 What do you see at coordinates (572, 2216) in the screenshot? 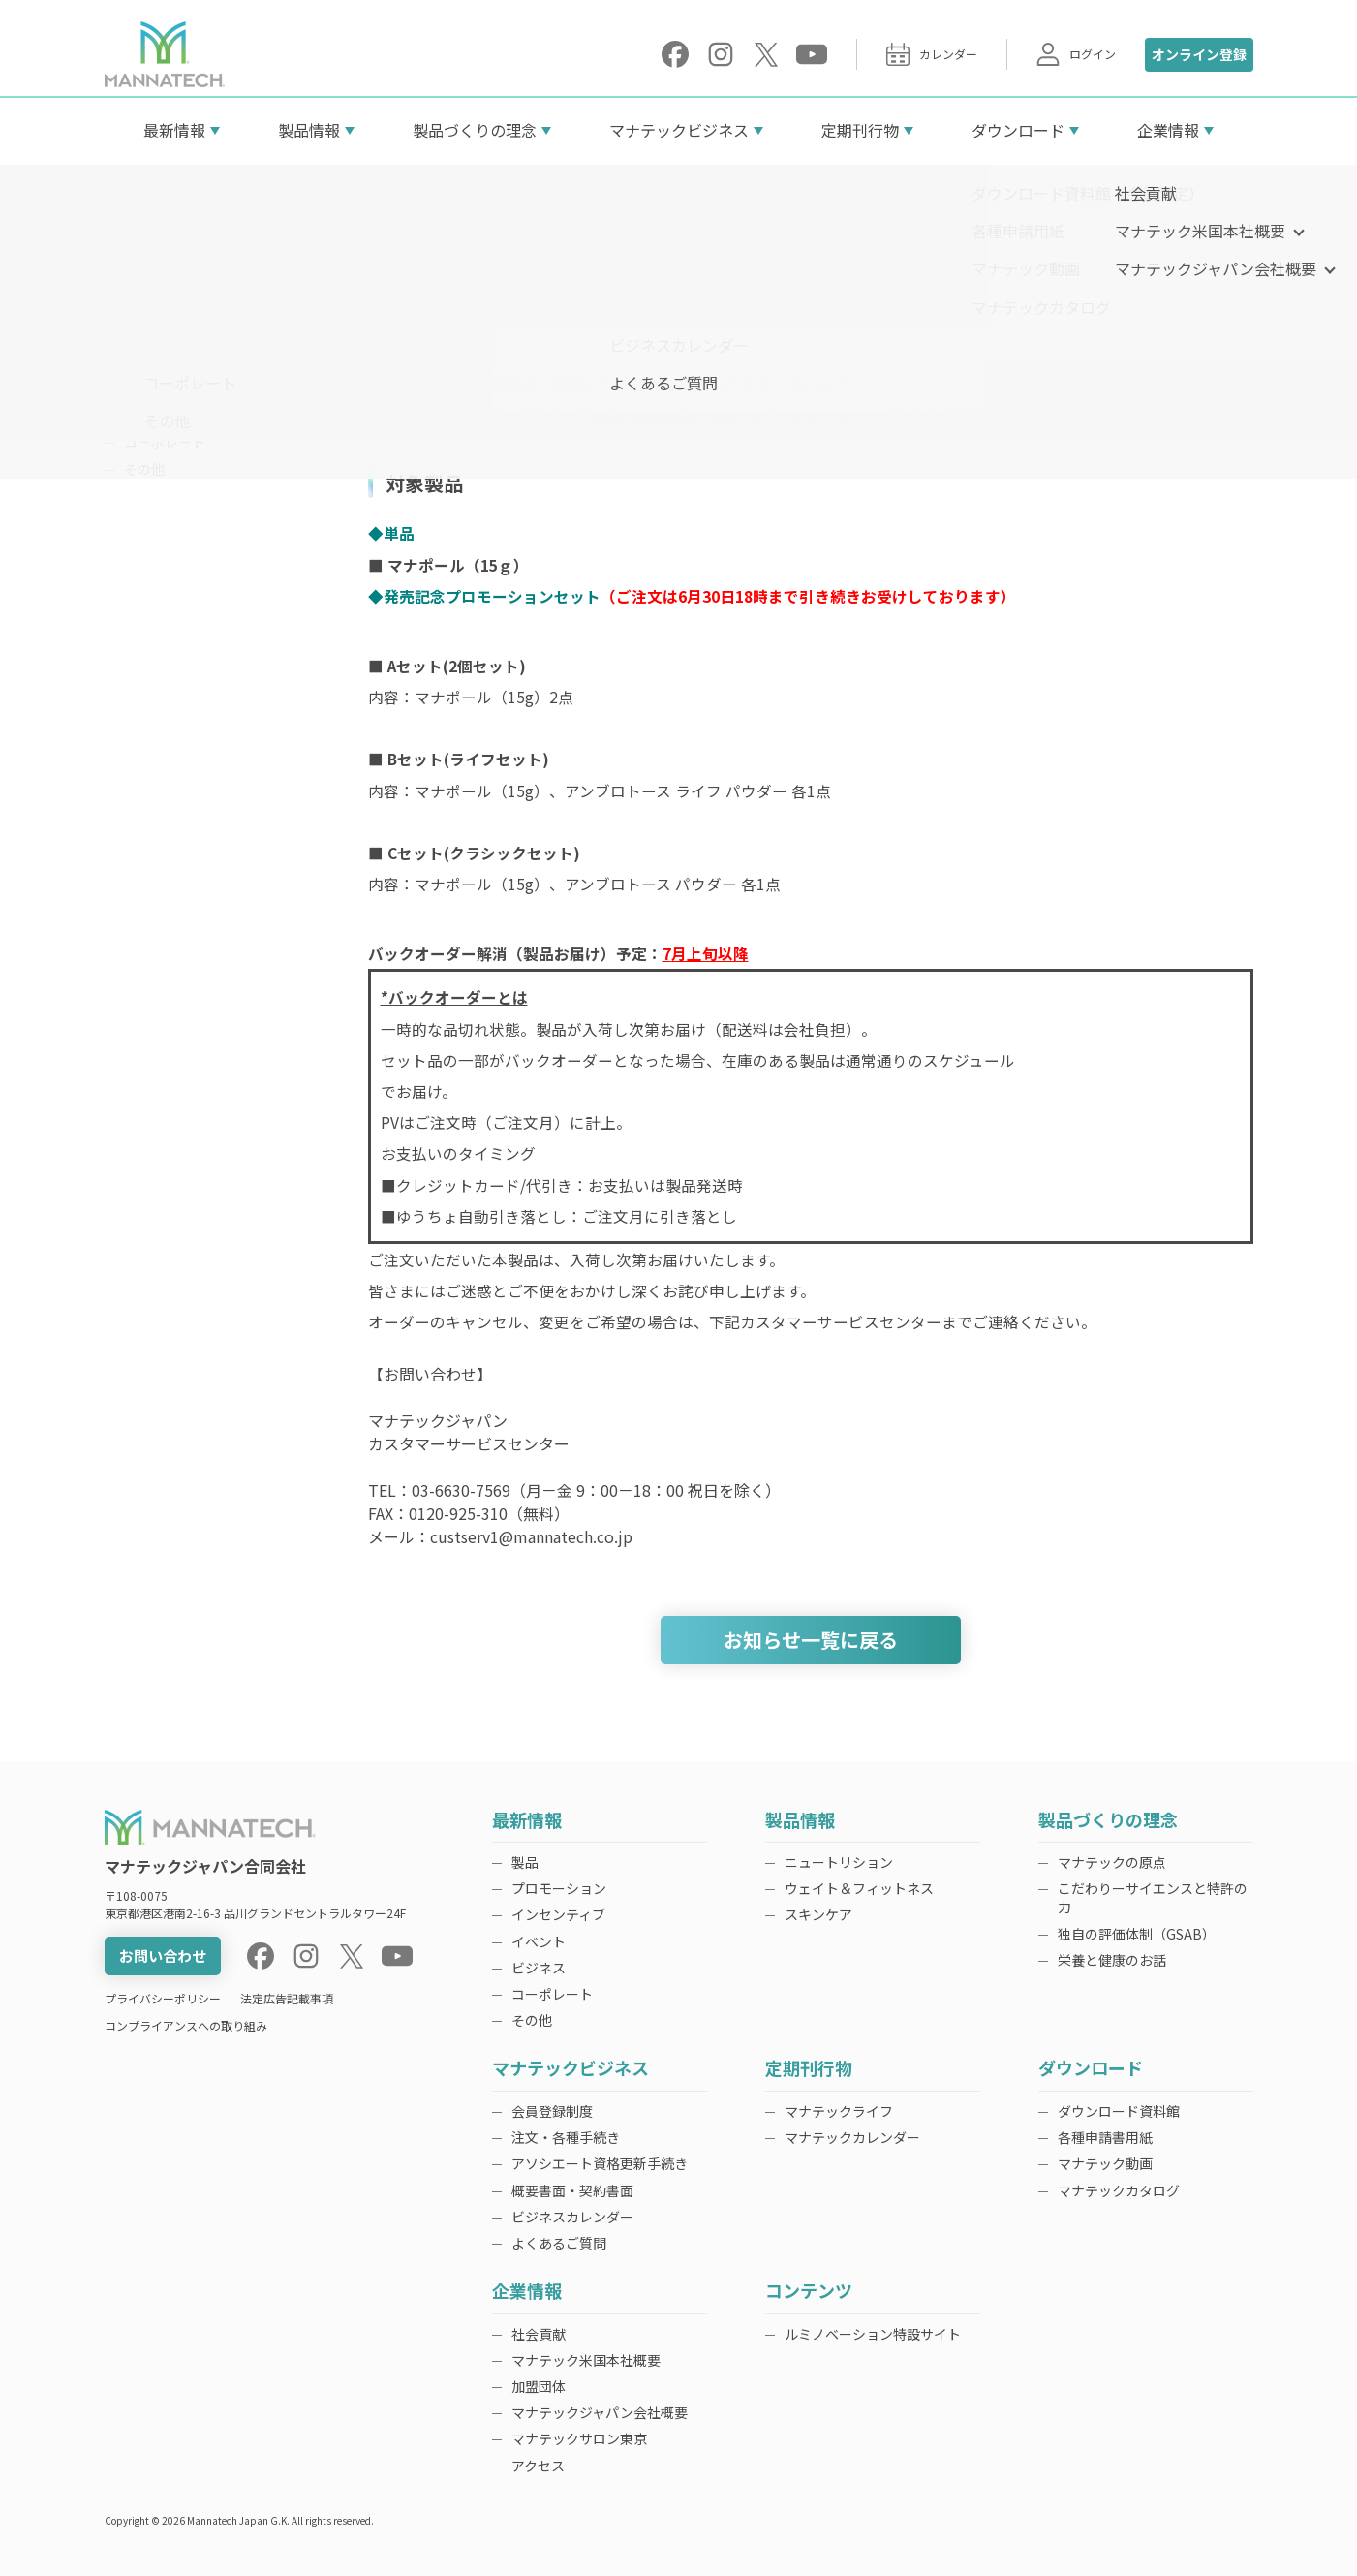
I see `ビジネスカレンダー` at bounding box center [572, 2216].